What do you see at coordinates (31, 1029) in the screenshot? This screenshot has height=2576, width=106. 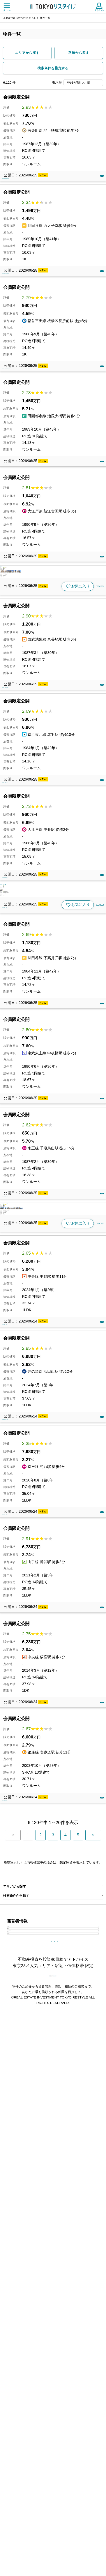 I see `赤羽駅` at bounding box center [31, 1029].